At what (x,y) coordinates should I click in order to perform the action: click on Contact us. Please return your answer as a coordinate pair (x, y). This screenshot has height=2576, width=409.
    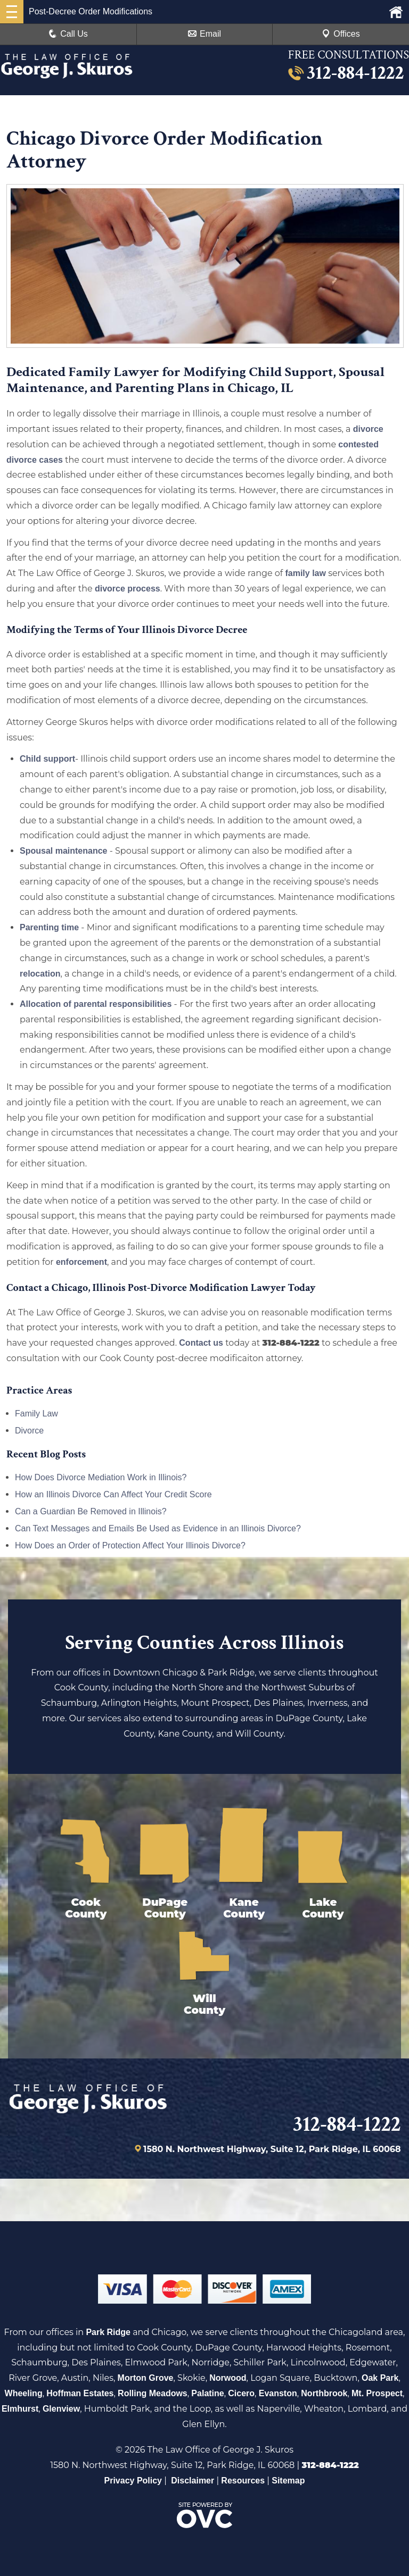
    Looking at the image, I should click on (201, 1342).